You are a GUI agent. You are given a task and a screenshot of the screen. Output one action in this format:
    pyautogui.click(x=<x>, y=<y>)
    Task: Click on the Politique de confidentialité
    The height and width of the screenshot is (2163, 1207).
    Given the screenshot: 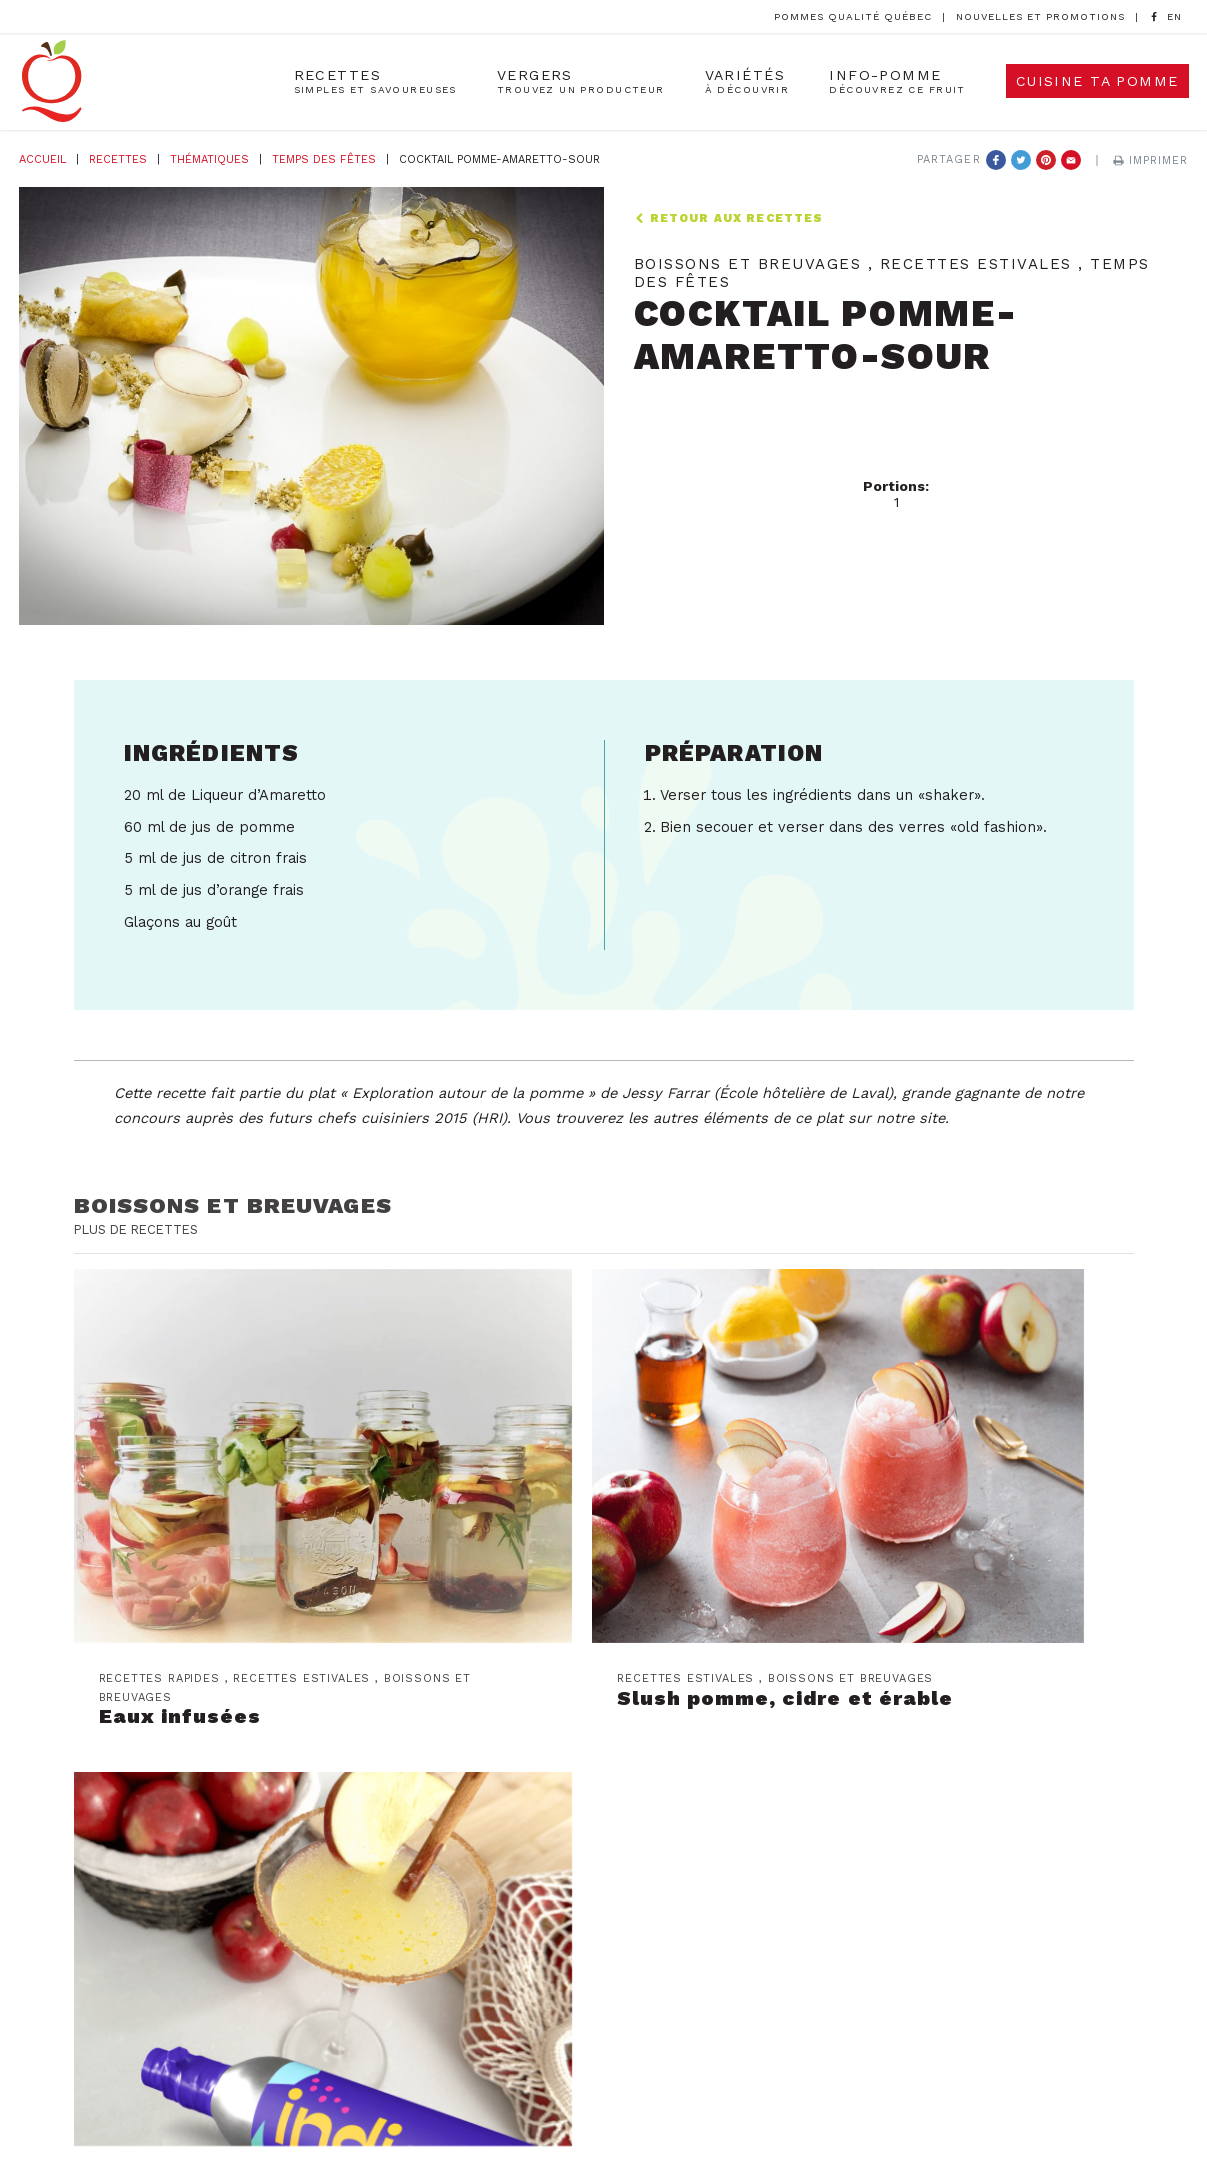 What is the action you would take?
    pyautogui.click(x=603, y=2125)
    